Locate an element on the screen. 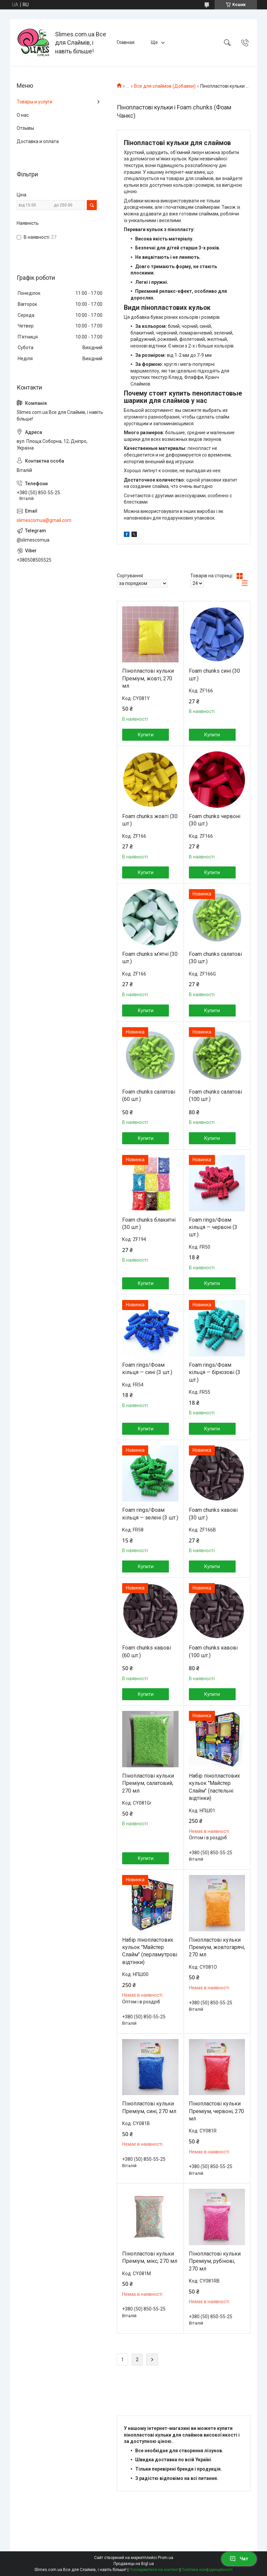  Пінопластові кульки Преміум, мікс, 270 мл is located at coordinates (149, 2257).